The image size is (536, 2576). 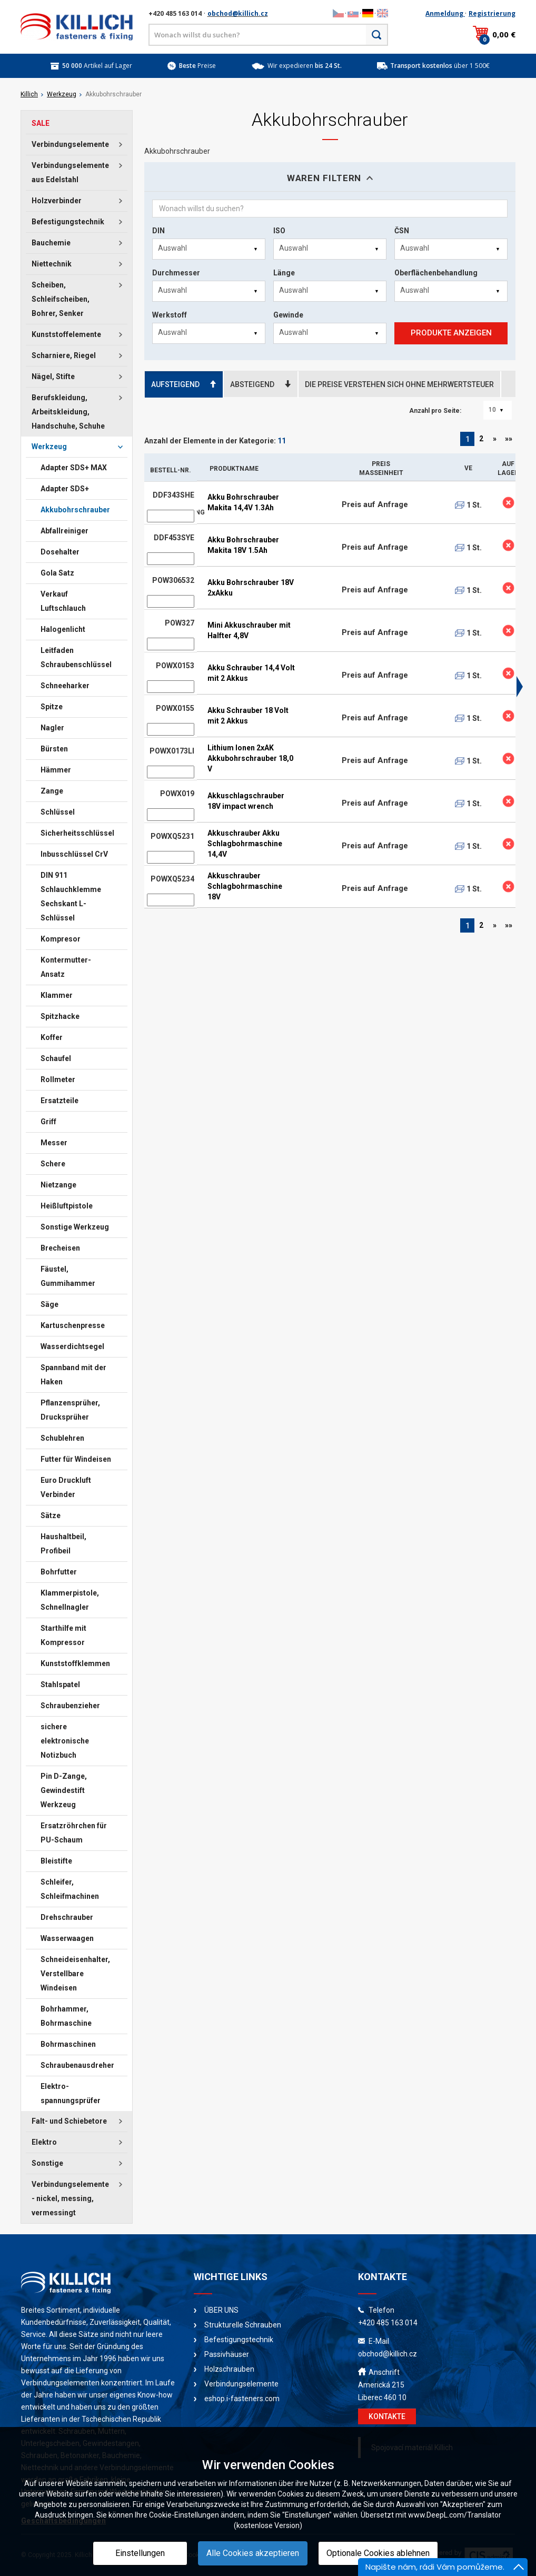 I want to click on Länge, so click(x=284, y=273).